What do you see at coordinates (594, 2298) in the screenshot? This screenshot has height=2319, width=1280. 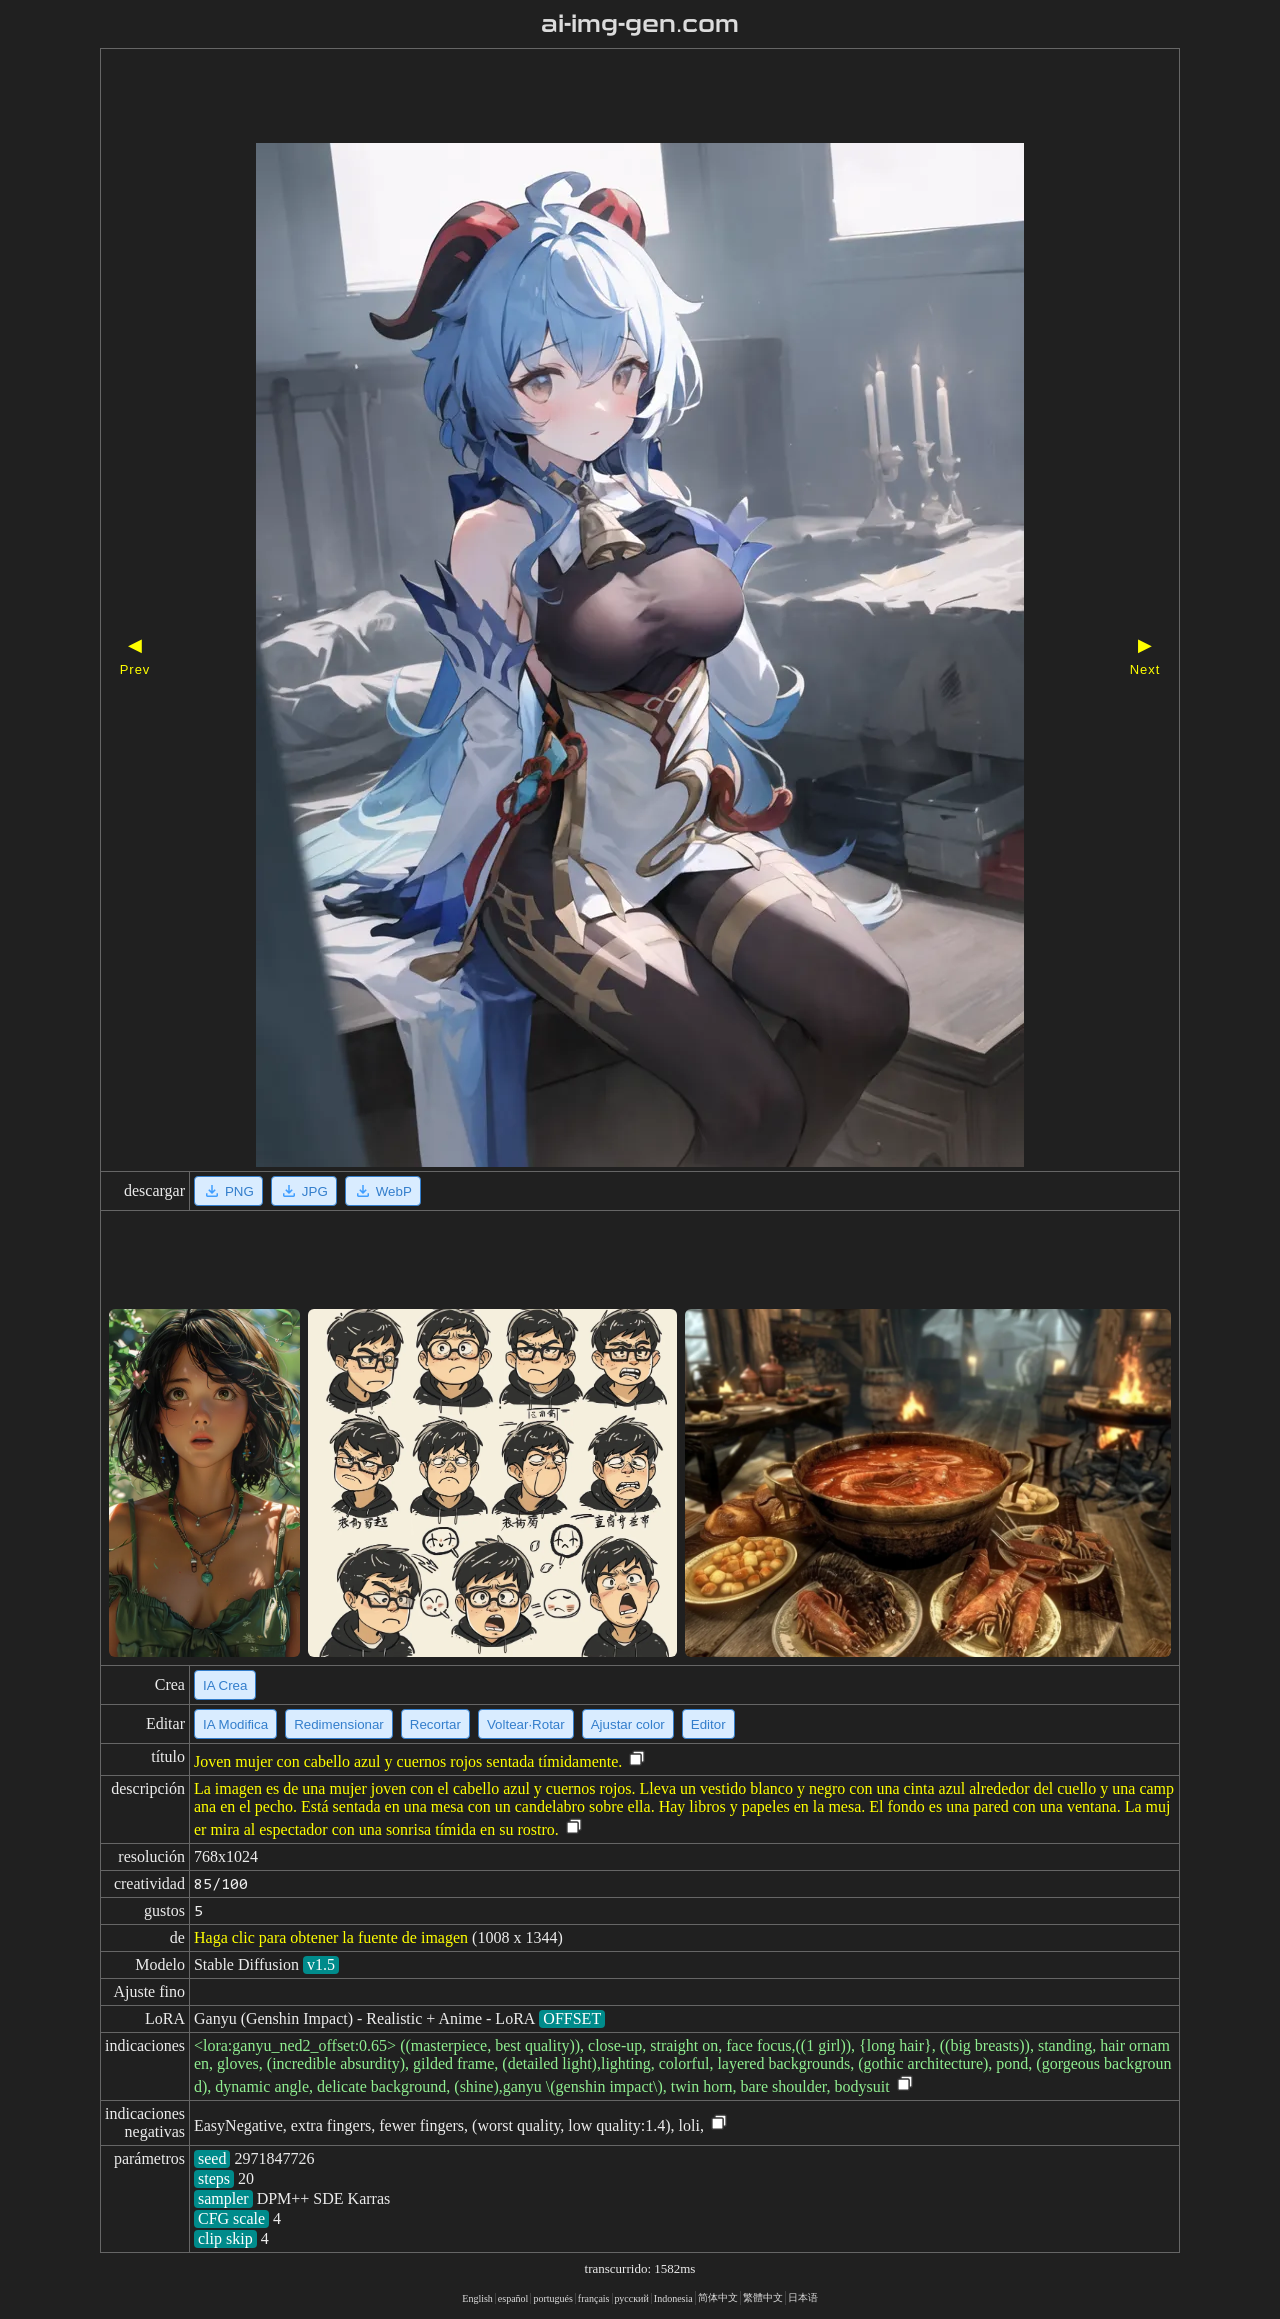 I see `français` at bounding box center [594, 2298].